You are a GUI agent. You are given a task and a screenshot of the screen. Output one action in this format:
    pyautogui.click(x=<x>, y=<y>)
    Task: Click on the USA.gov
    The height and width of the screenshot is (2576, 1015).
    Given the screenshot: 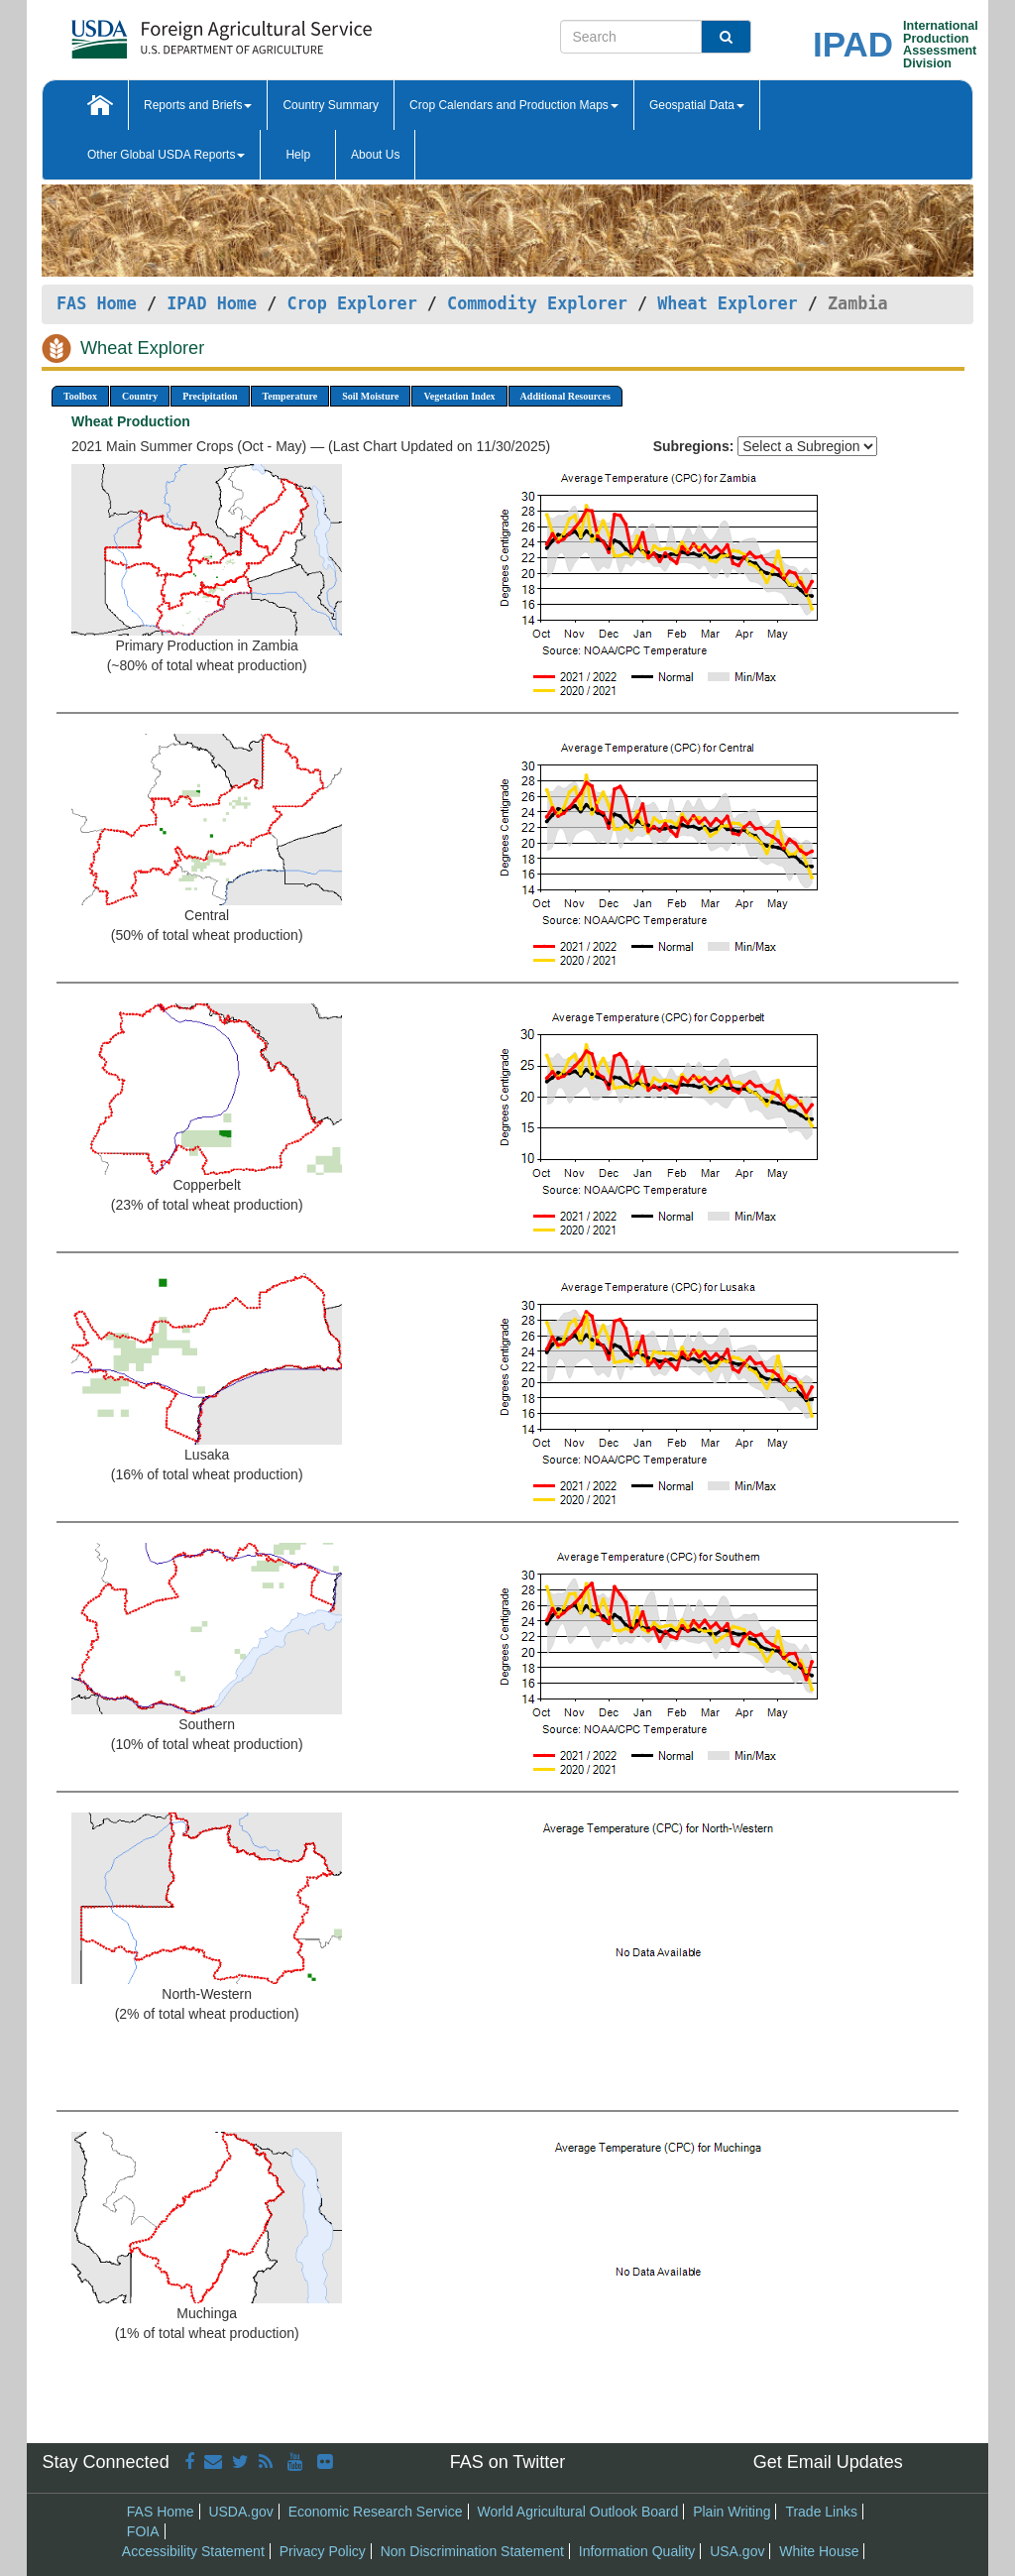 What is the action you would take?
    pyautogui.click(x=737, y=2551)
    